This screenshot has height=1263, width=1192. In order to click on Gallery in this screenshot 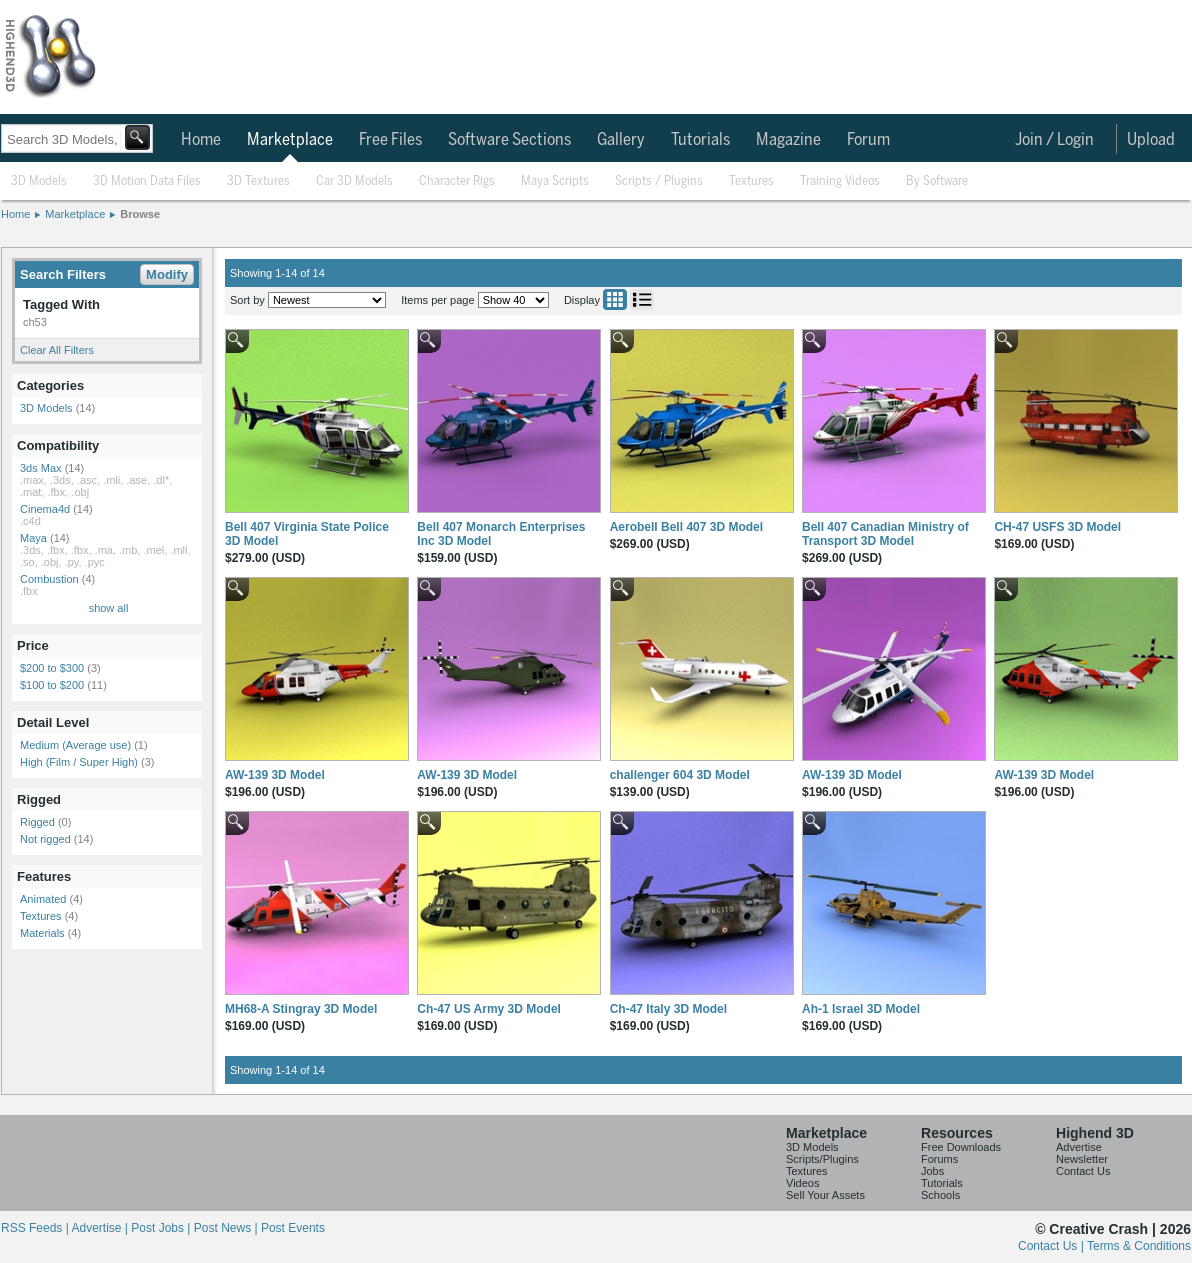, I will do `click(621, 140)`.